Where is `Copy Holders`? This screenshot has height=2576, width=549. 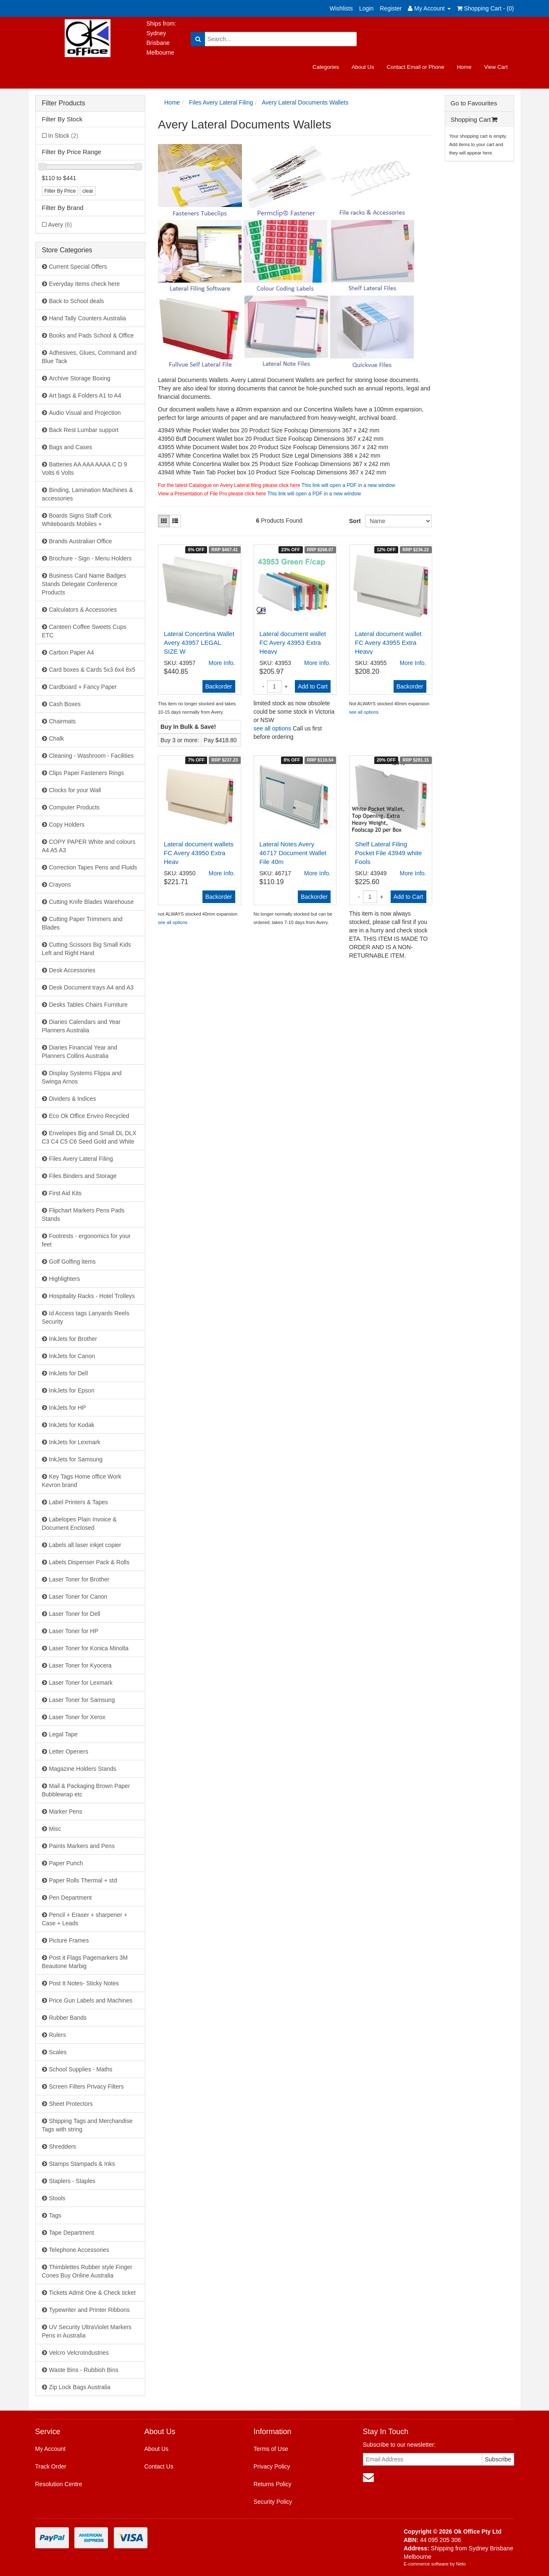 Copy Holders is located at coordinates (67, 824).